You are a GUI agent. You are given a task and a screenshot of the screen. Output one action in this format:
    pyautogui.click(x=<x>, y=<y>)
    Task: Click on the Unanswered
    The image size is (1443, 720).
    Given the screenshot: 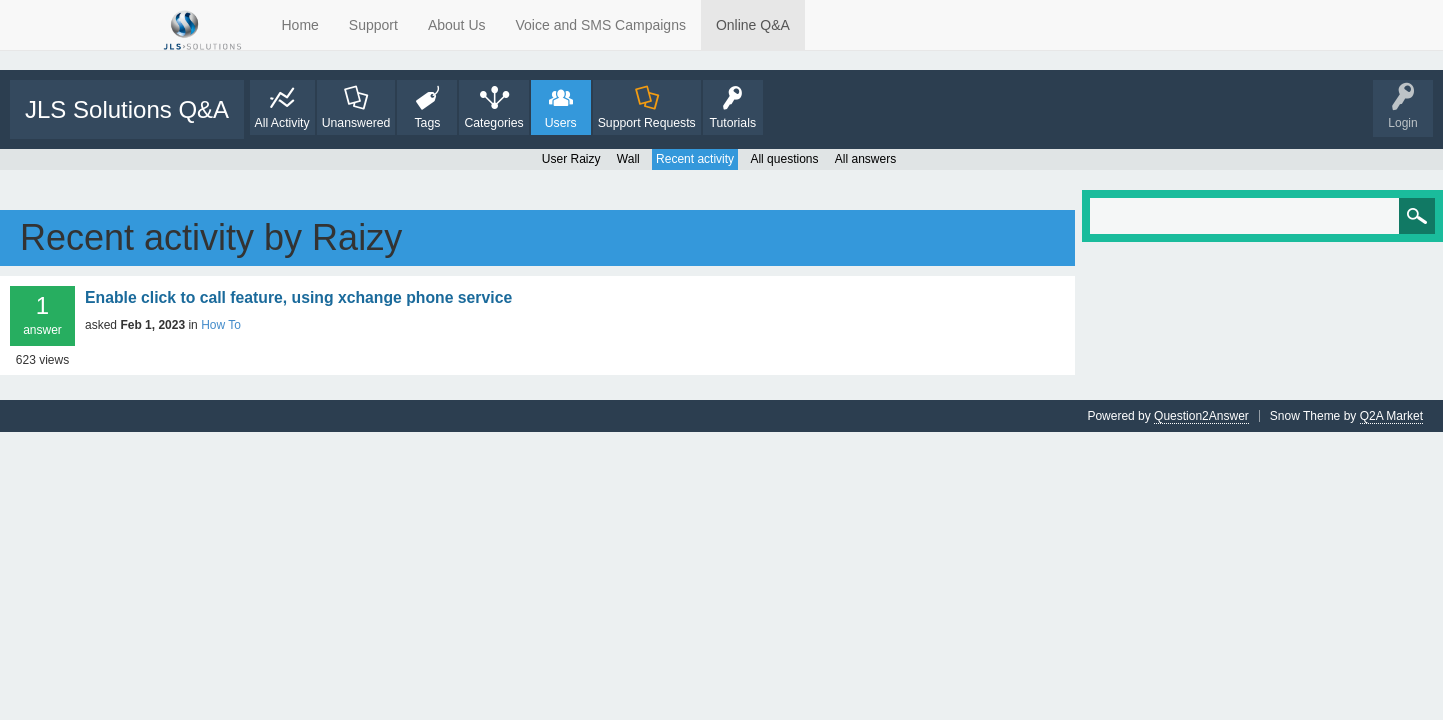 What is the action you would take?
    pyautogui.click(x=356, y=123)
    